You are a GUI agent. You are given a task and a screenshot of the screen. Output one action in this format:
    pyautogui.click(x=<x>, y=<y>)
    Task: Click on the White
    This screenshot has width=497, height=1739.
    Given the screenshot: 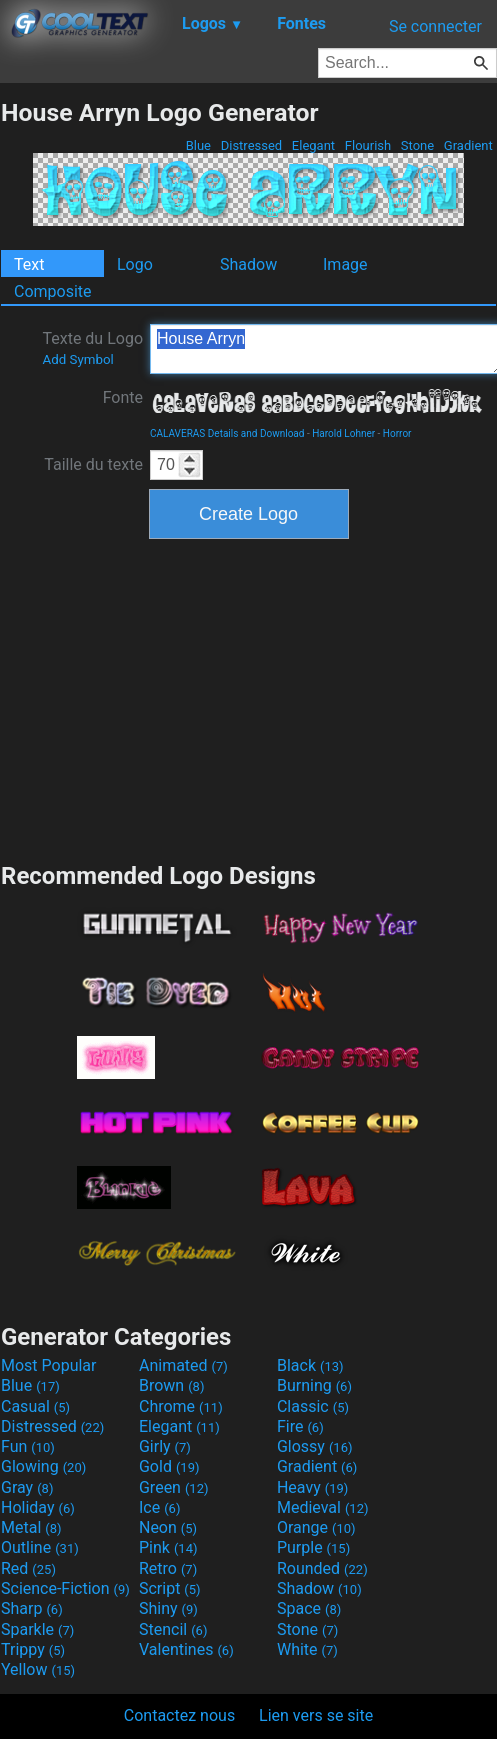 What is the action you would take?
    pyautogui.click(x=307, y=1649)
    